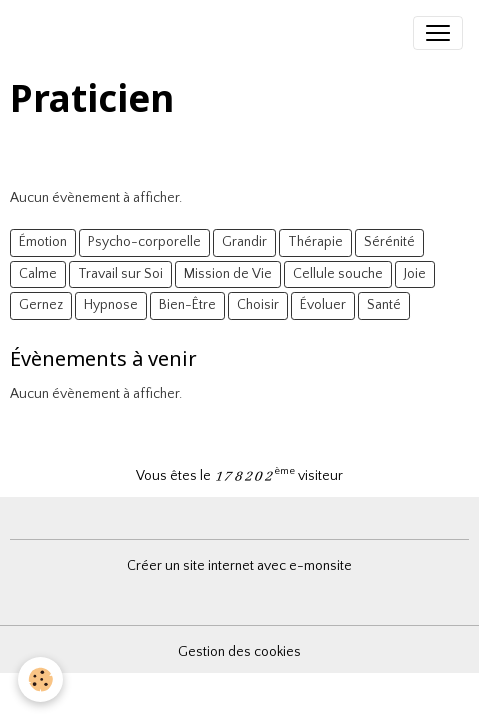  What do you see at coordinates (187, 305) in the screenshot?
I see `Bien-Être` at bounding box center [187, 305].